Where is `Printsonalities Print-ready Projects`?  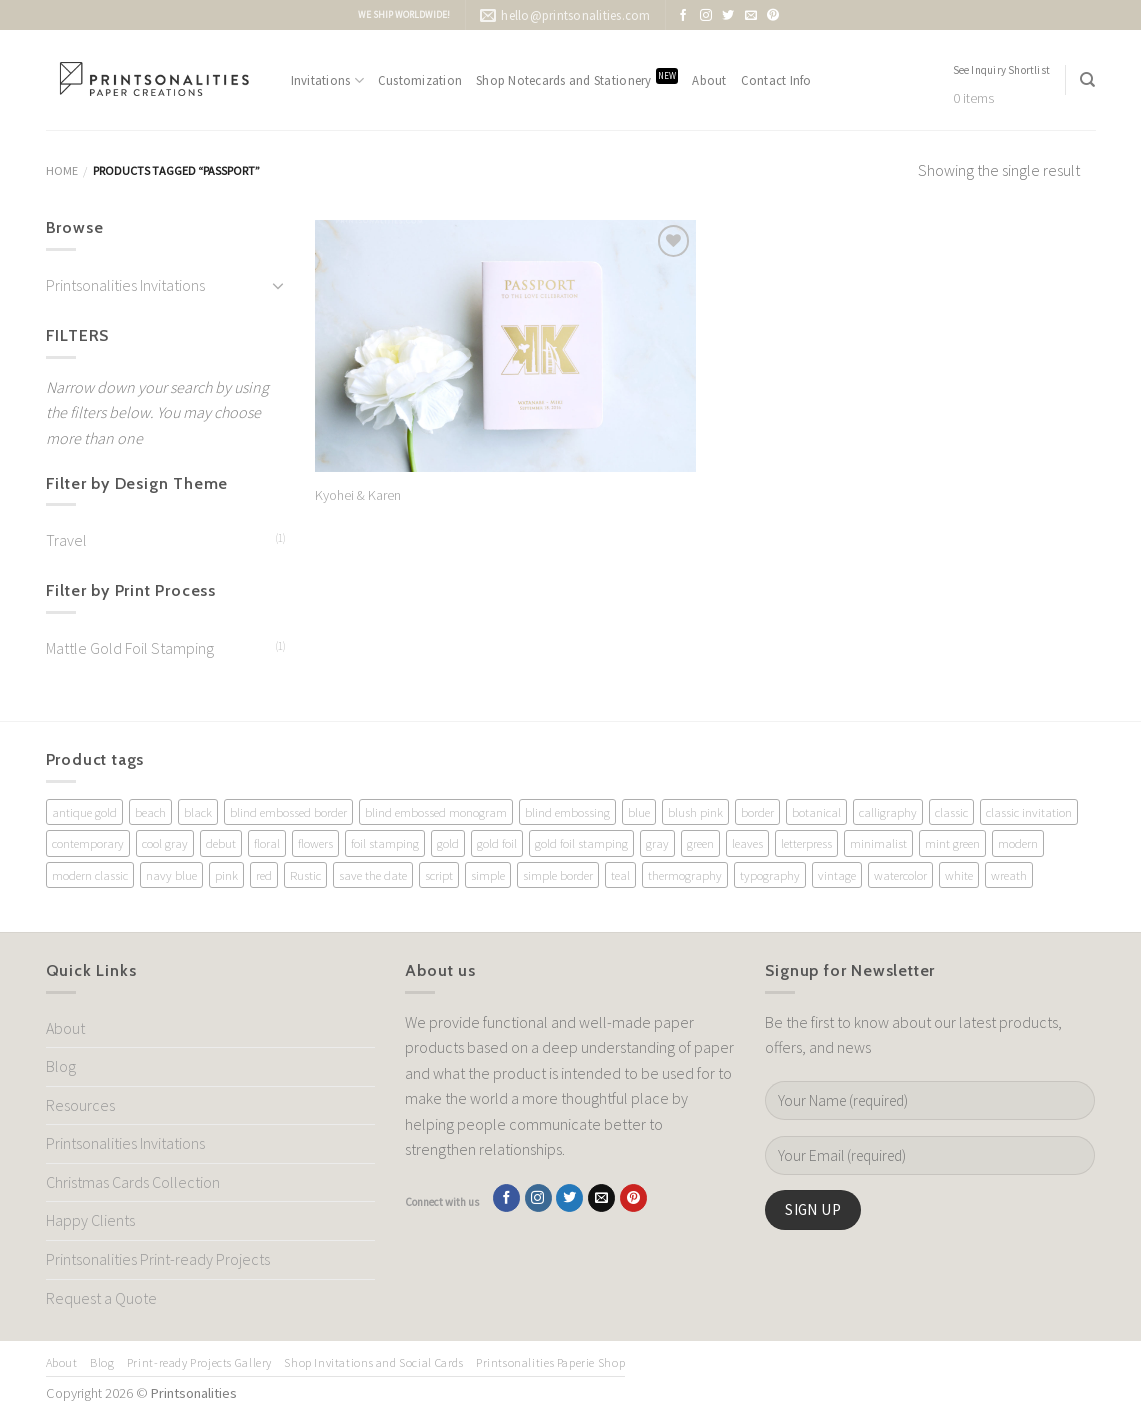
Printsonalities Print-ready Projects is located at coordinates (158, 1259).